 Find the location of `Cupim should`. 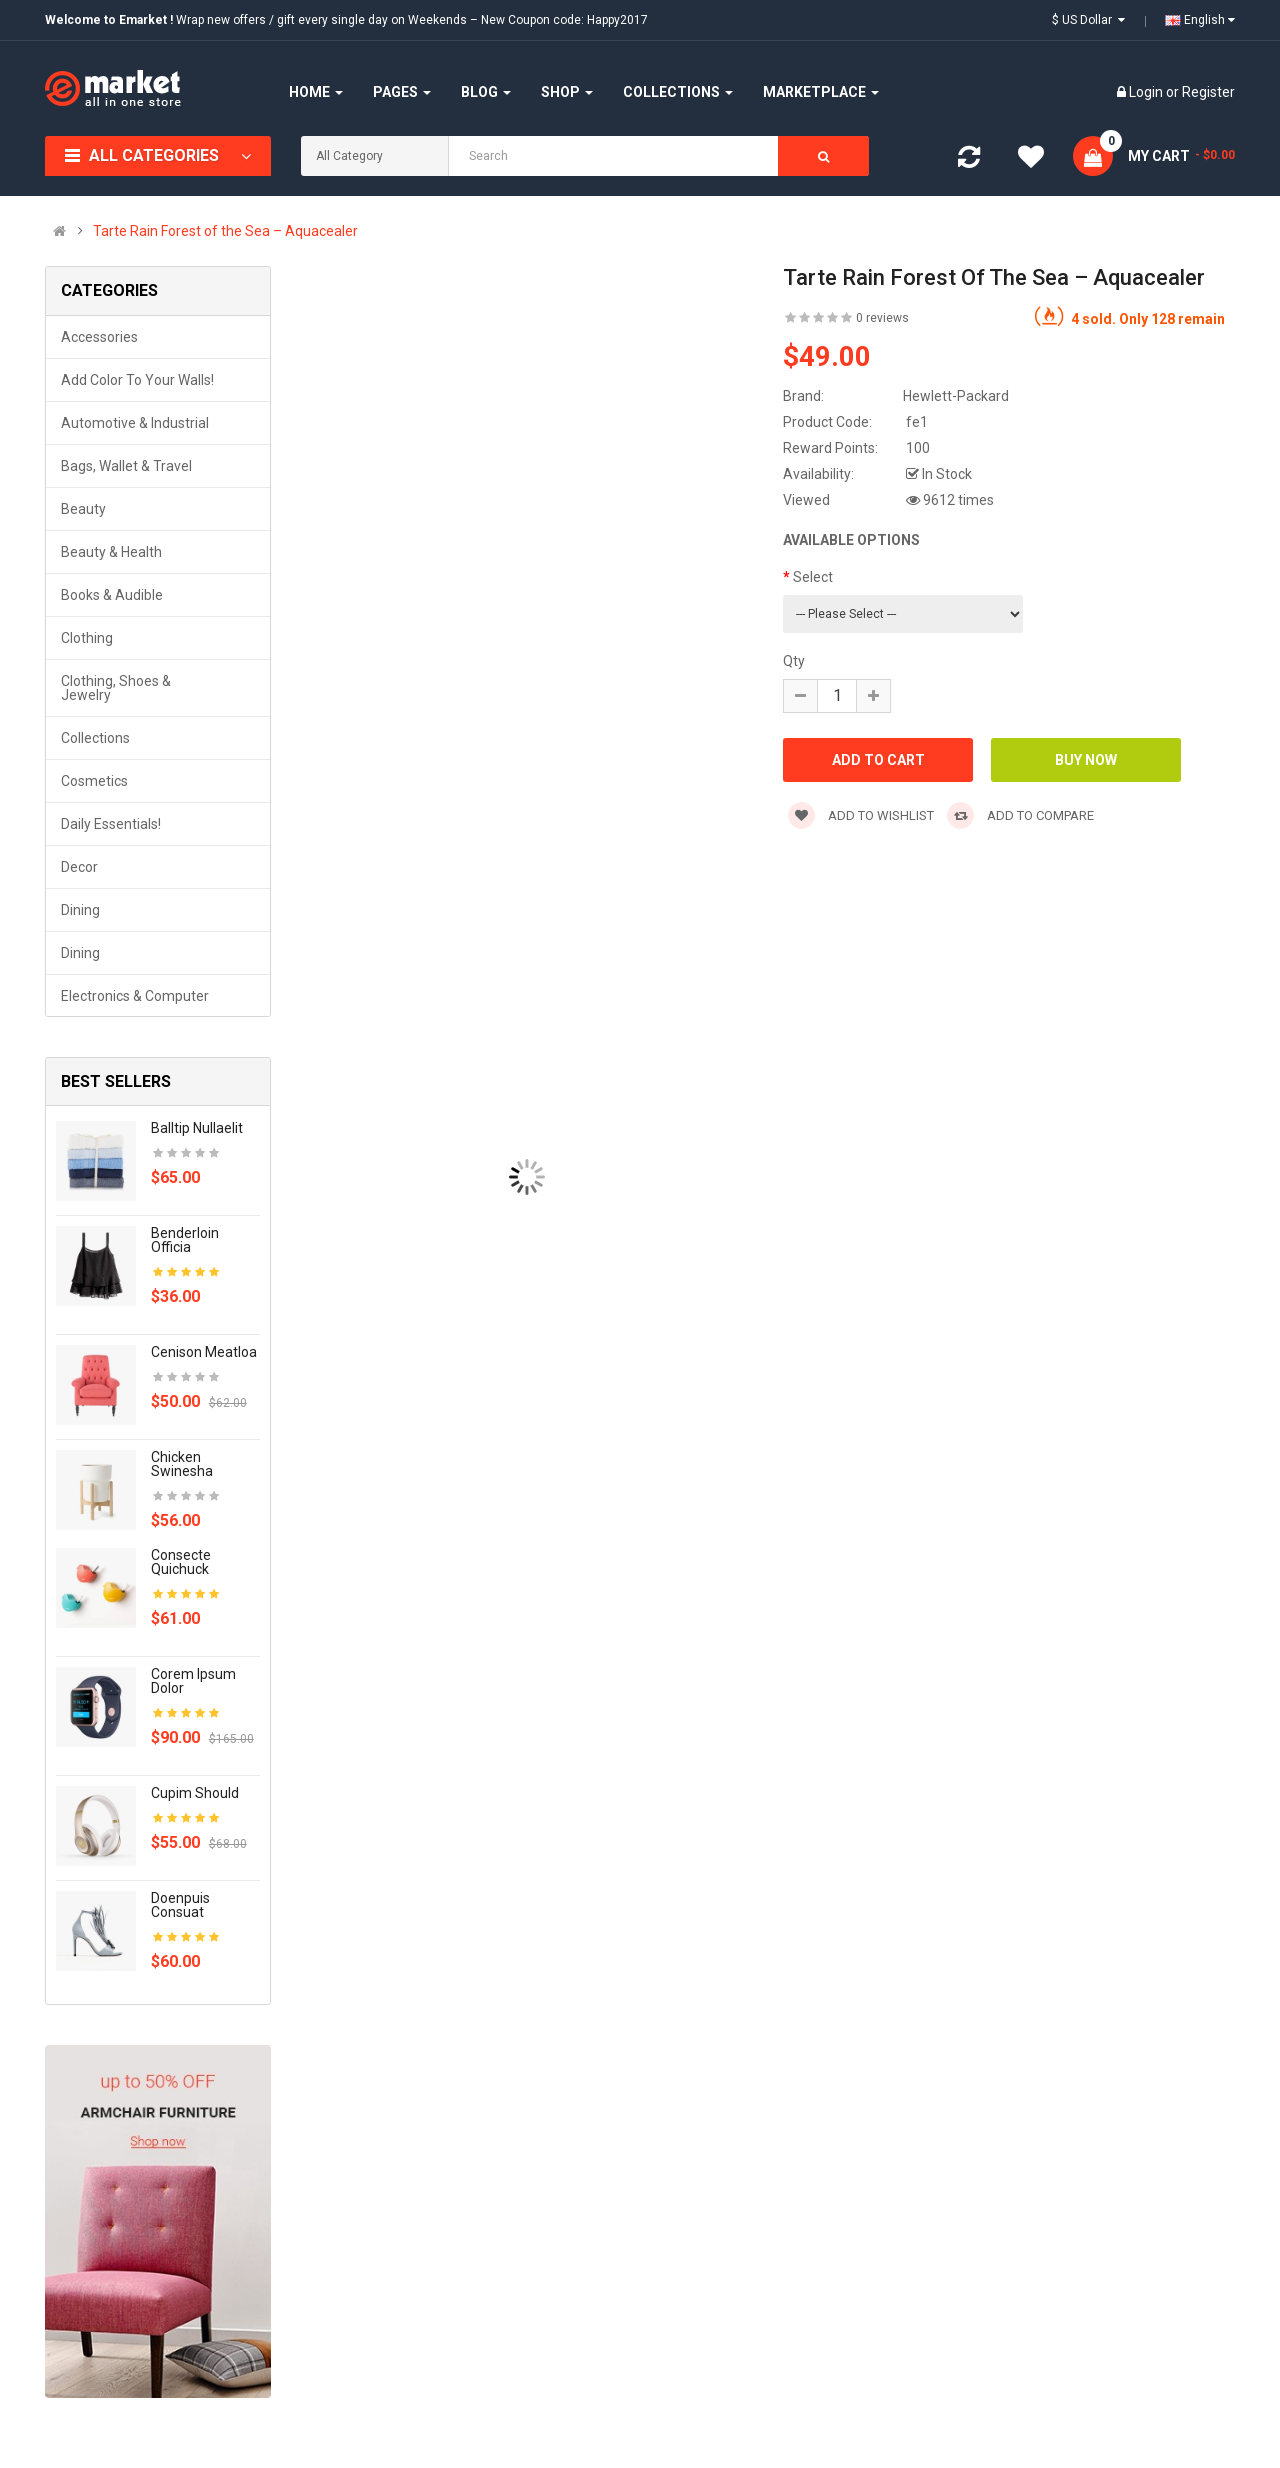

Cupim should is located at coordinates (195, 1793).